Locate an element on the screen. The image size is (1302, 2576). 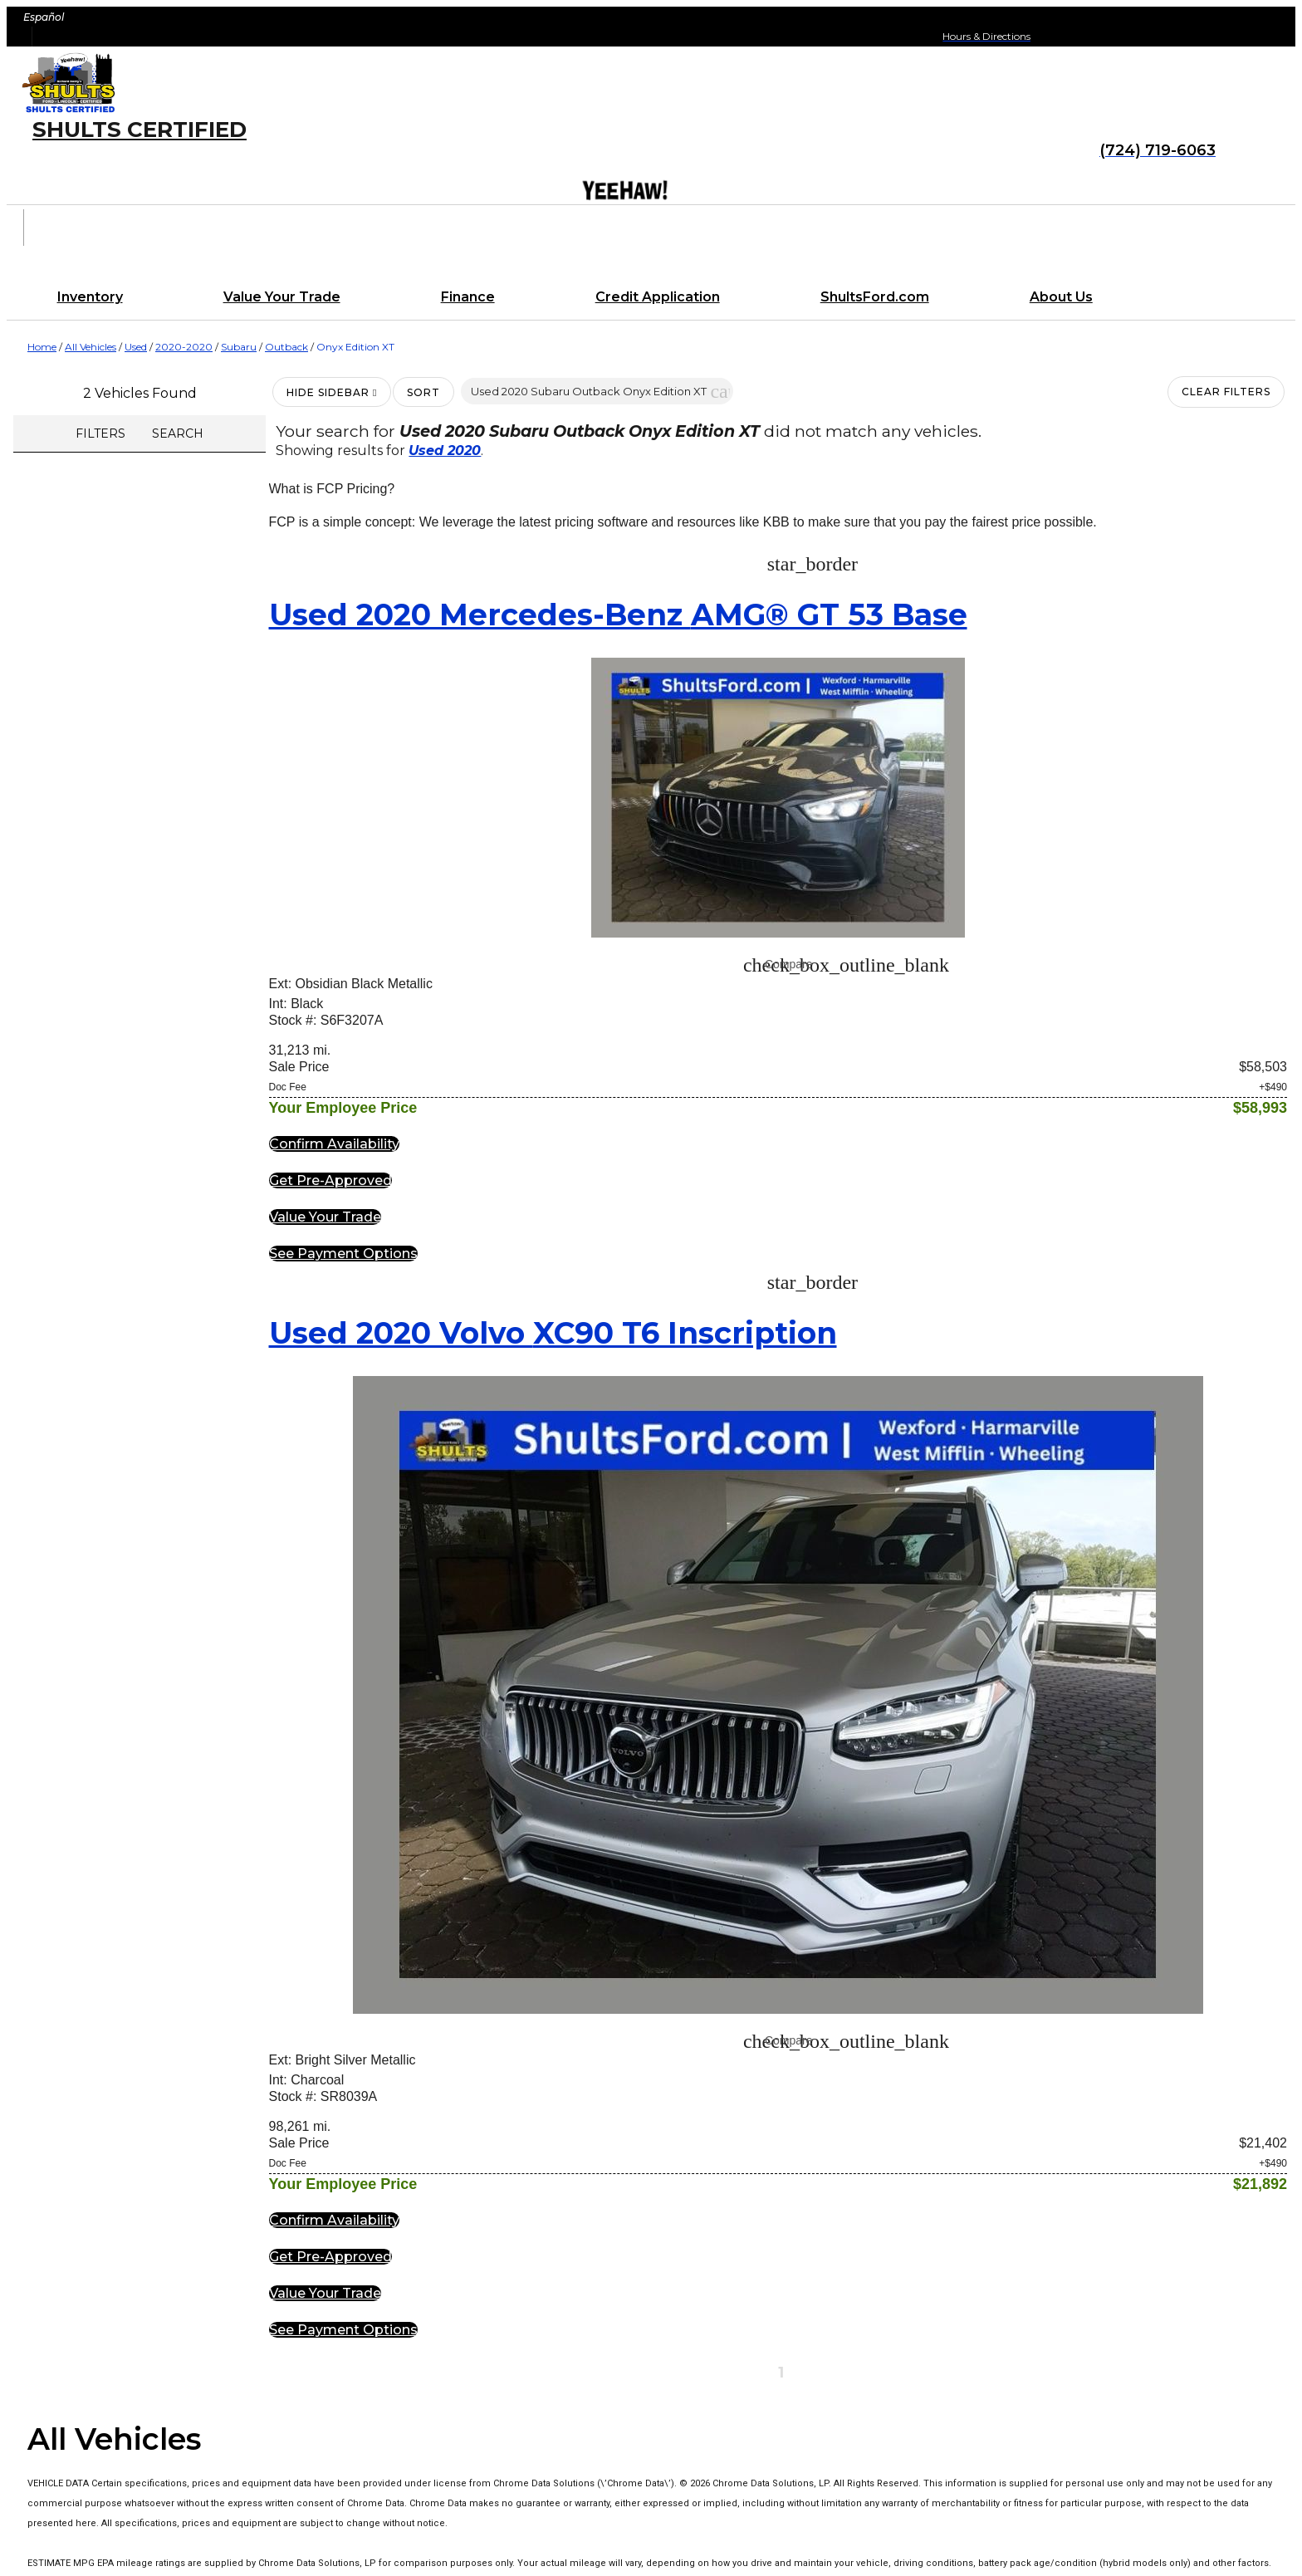
Used is located at coordinates (136, 346).